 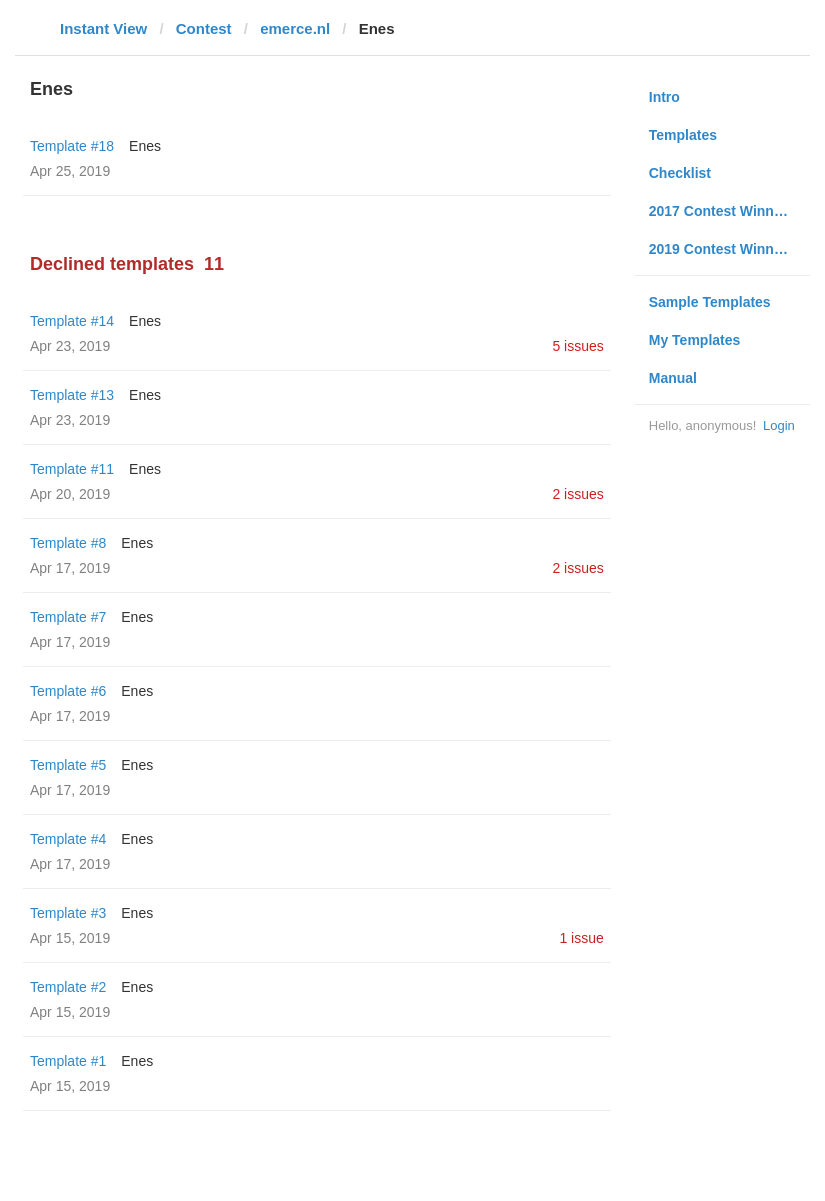 What do you see at coordinates (673, 378) in the screenshot?
I see `Manual` at bounding box center [673, 378].